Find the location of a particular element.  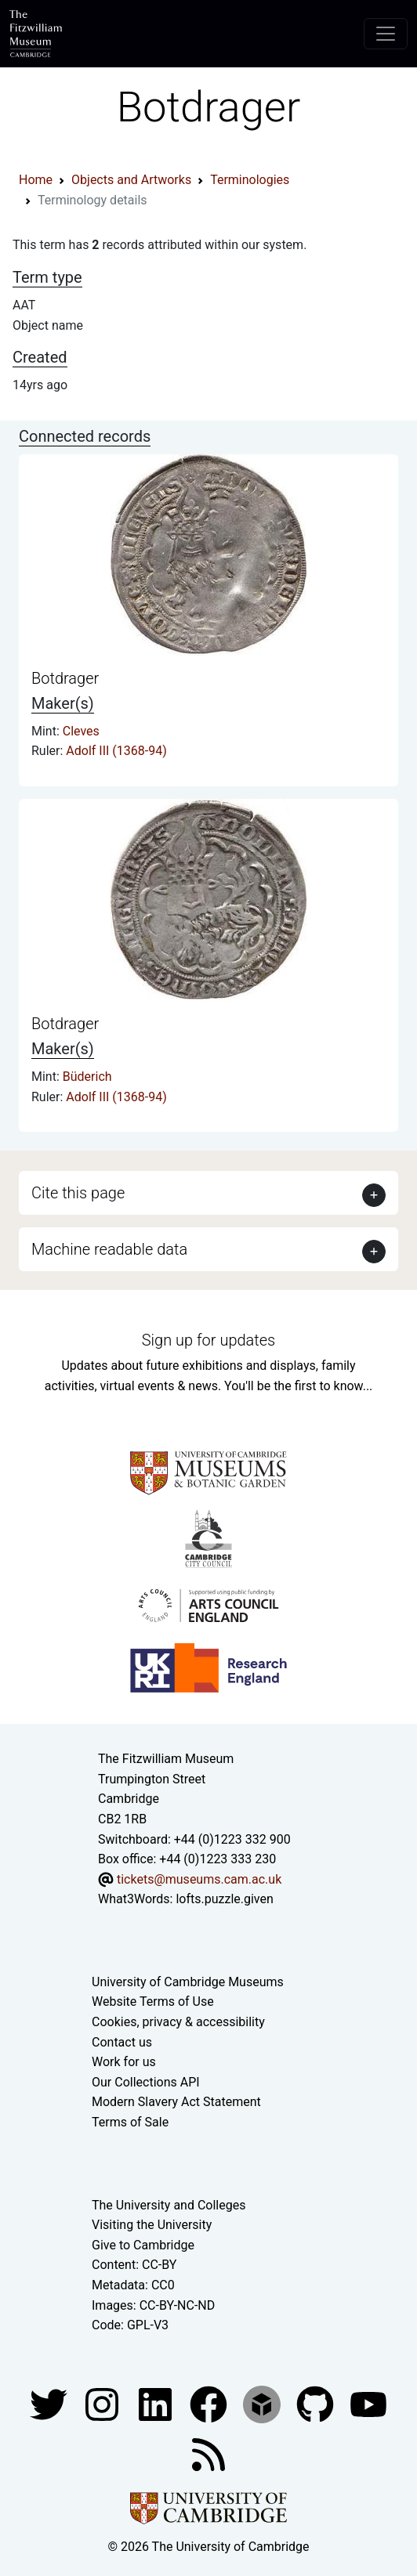

Machine readable data [button] is located at coordinates (109, 1249).